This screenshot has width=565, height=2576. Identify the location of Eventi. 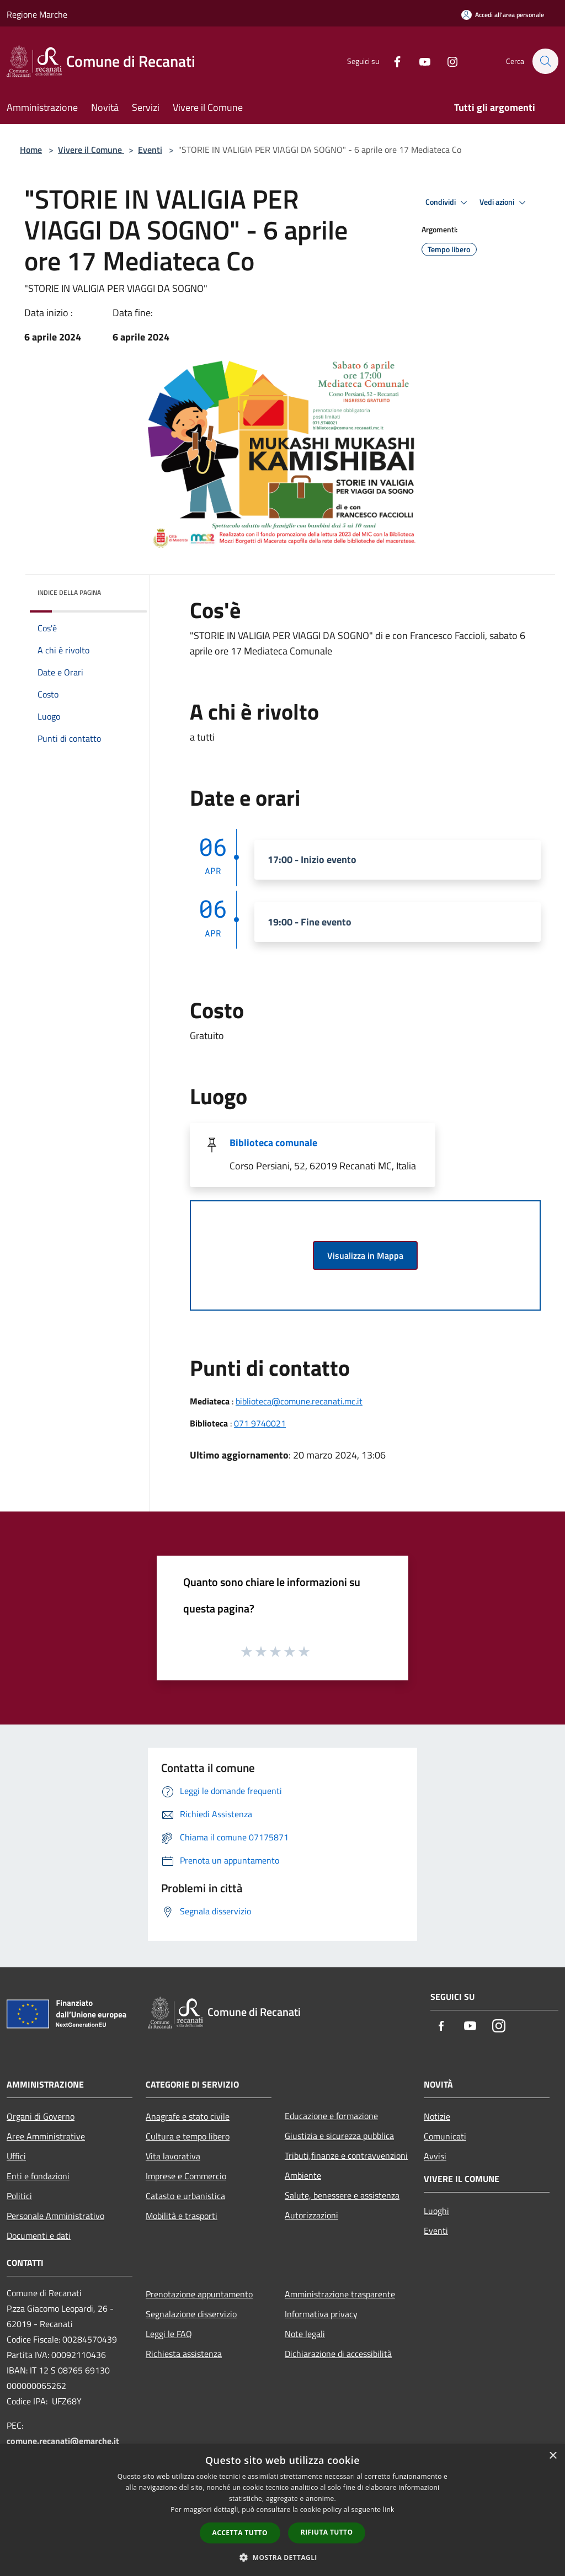
(150, 149).